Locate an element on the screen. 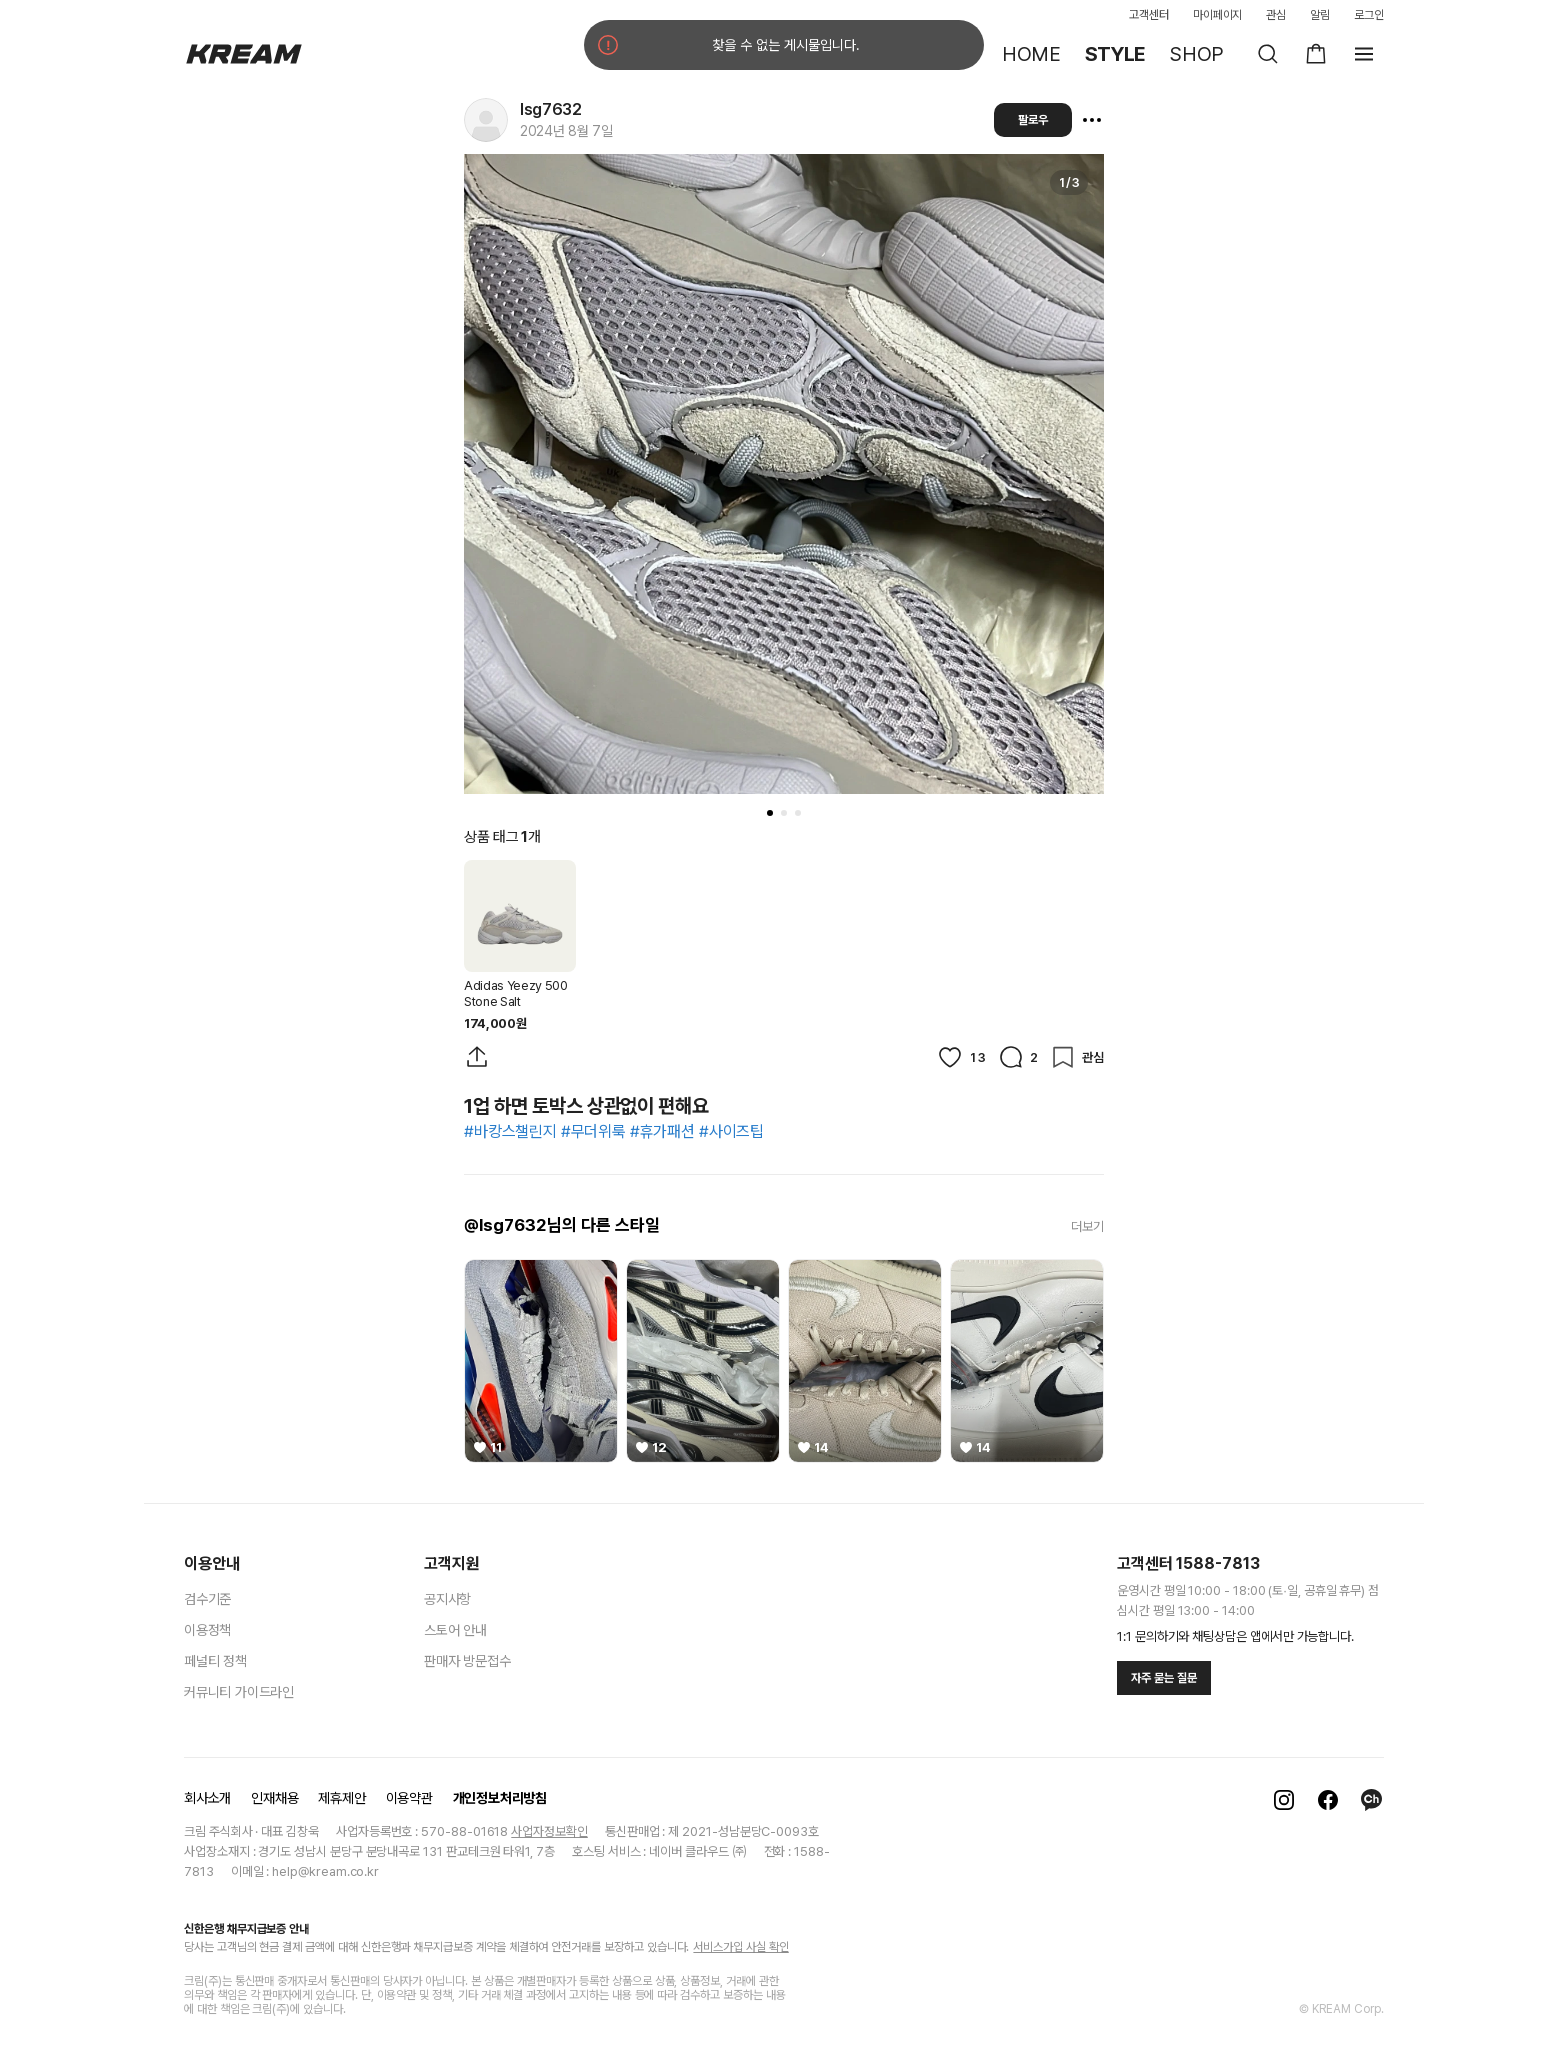 The height and width of the screenshot is (2066, 1568). 인재채용 is located at coordinates (274, 1798).